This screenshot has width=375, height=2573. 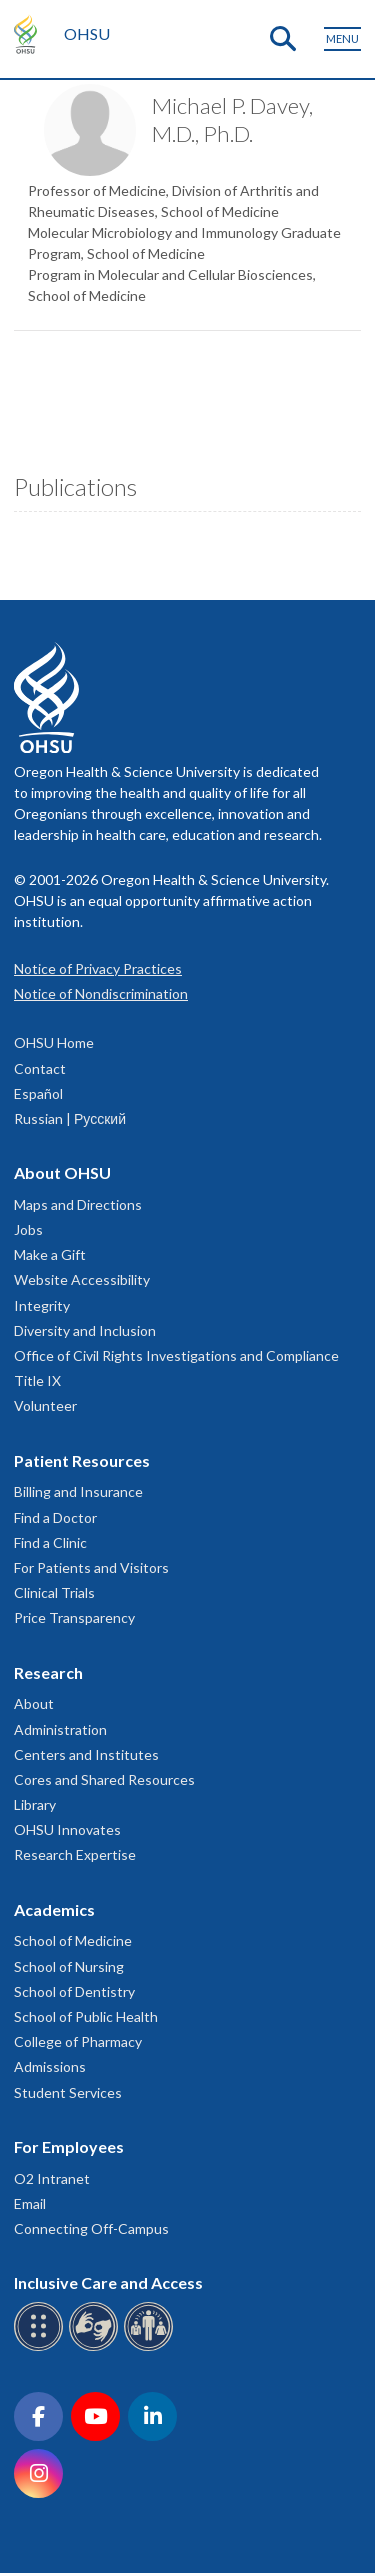 What do you see at coordinates (85, 1330) in the screenshot?
I see `Diversity and Inclusion` at bounding box center [85, 1330].